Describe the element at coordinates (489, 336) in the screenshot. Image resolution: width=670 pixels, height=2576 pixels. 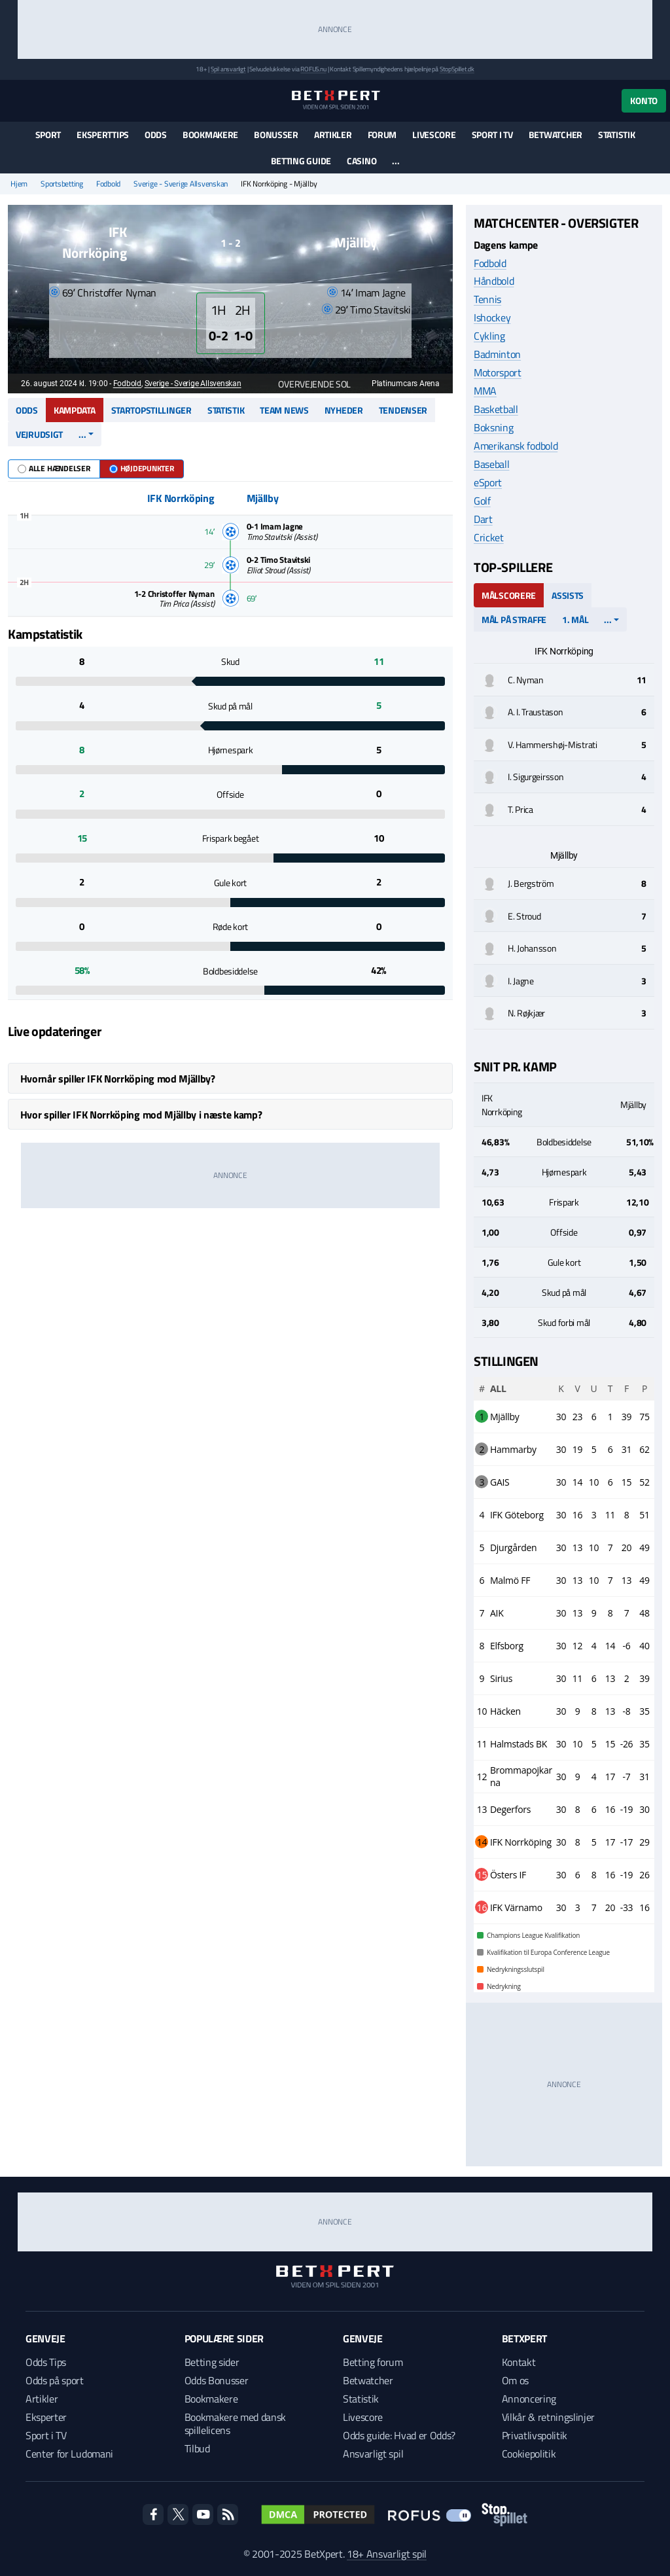
I see `Cykling` at that location.